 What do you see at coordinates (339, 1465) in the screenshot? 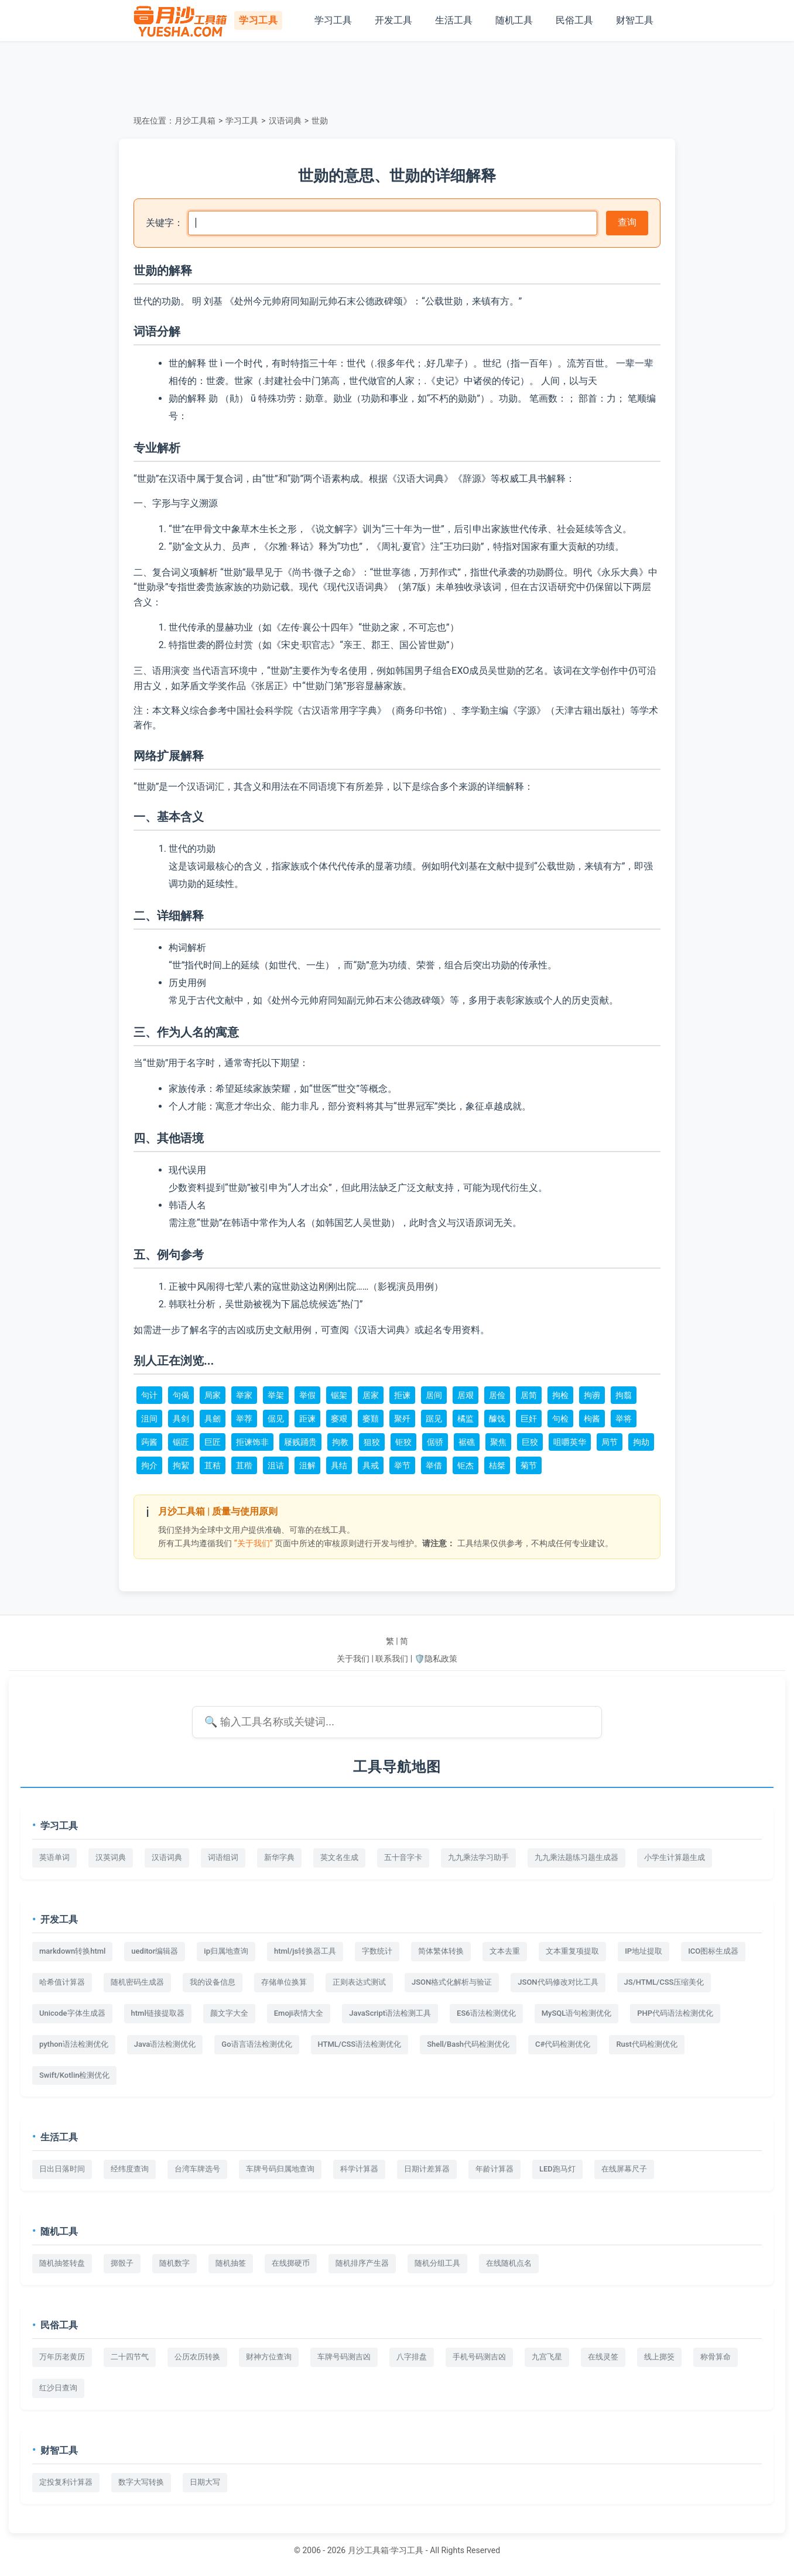
I see `具结` at bounding box center [339, 1465].